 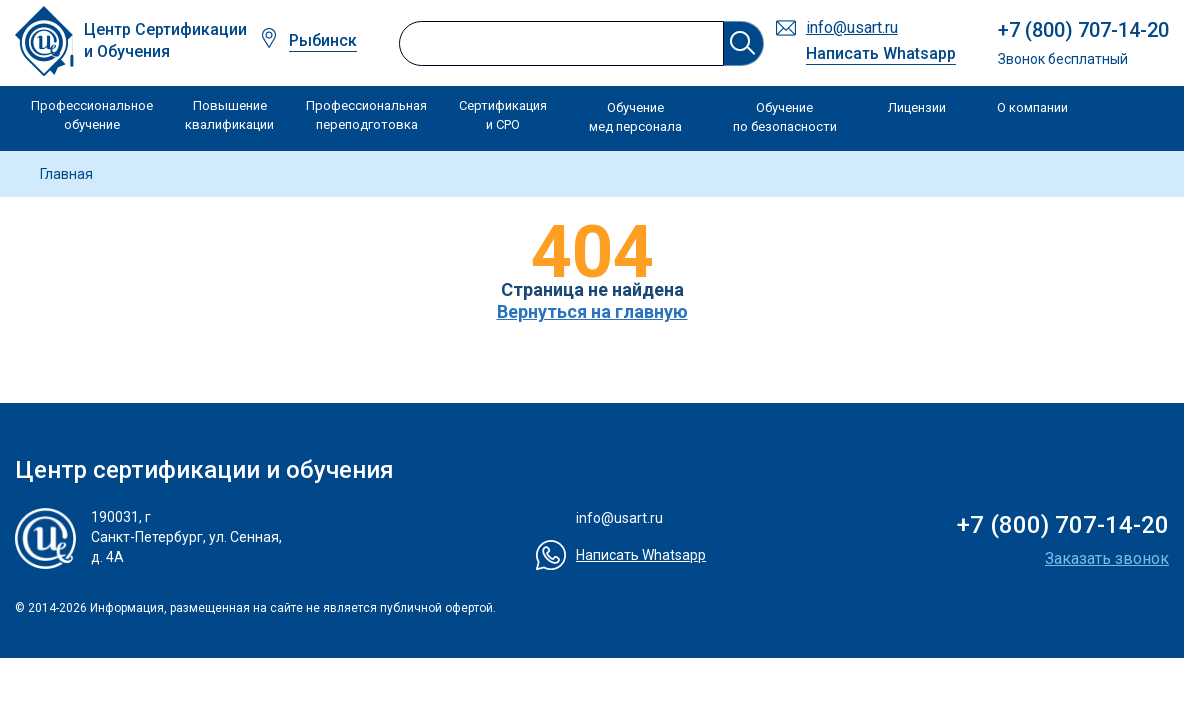 What do you see at coordinates (852, 27) in the screenshot?
I see `info@usart.ru` at bounding box center [852, 27].